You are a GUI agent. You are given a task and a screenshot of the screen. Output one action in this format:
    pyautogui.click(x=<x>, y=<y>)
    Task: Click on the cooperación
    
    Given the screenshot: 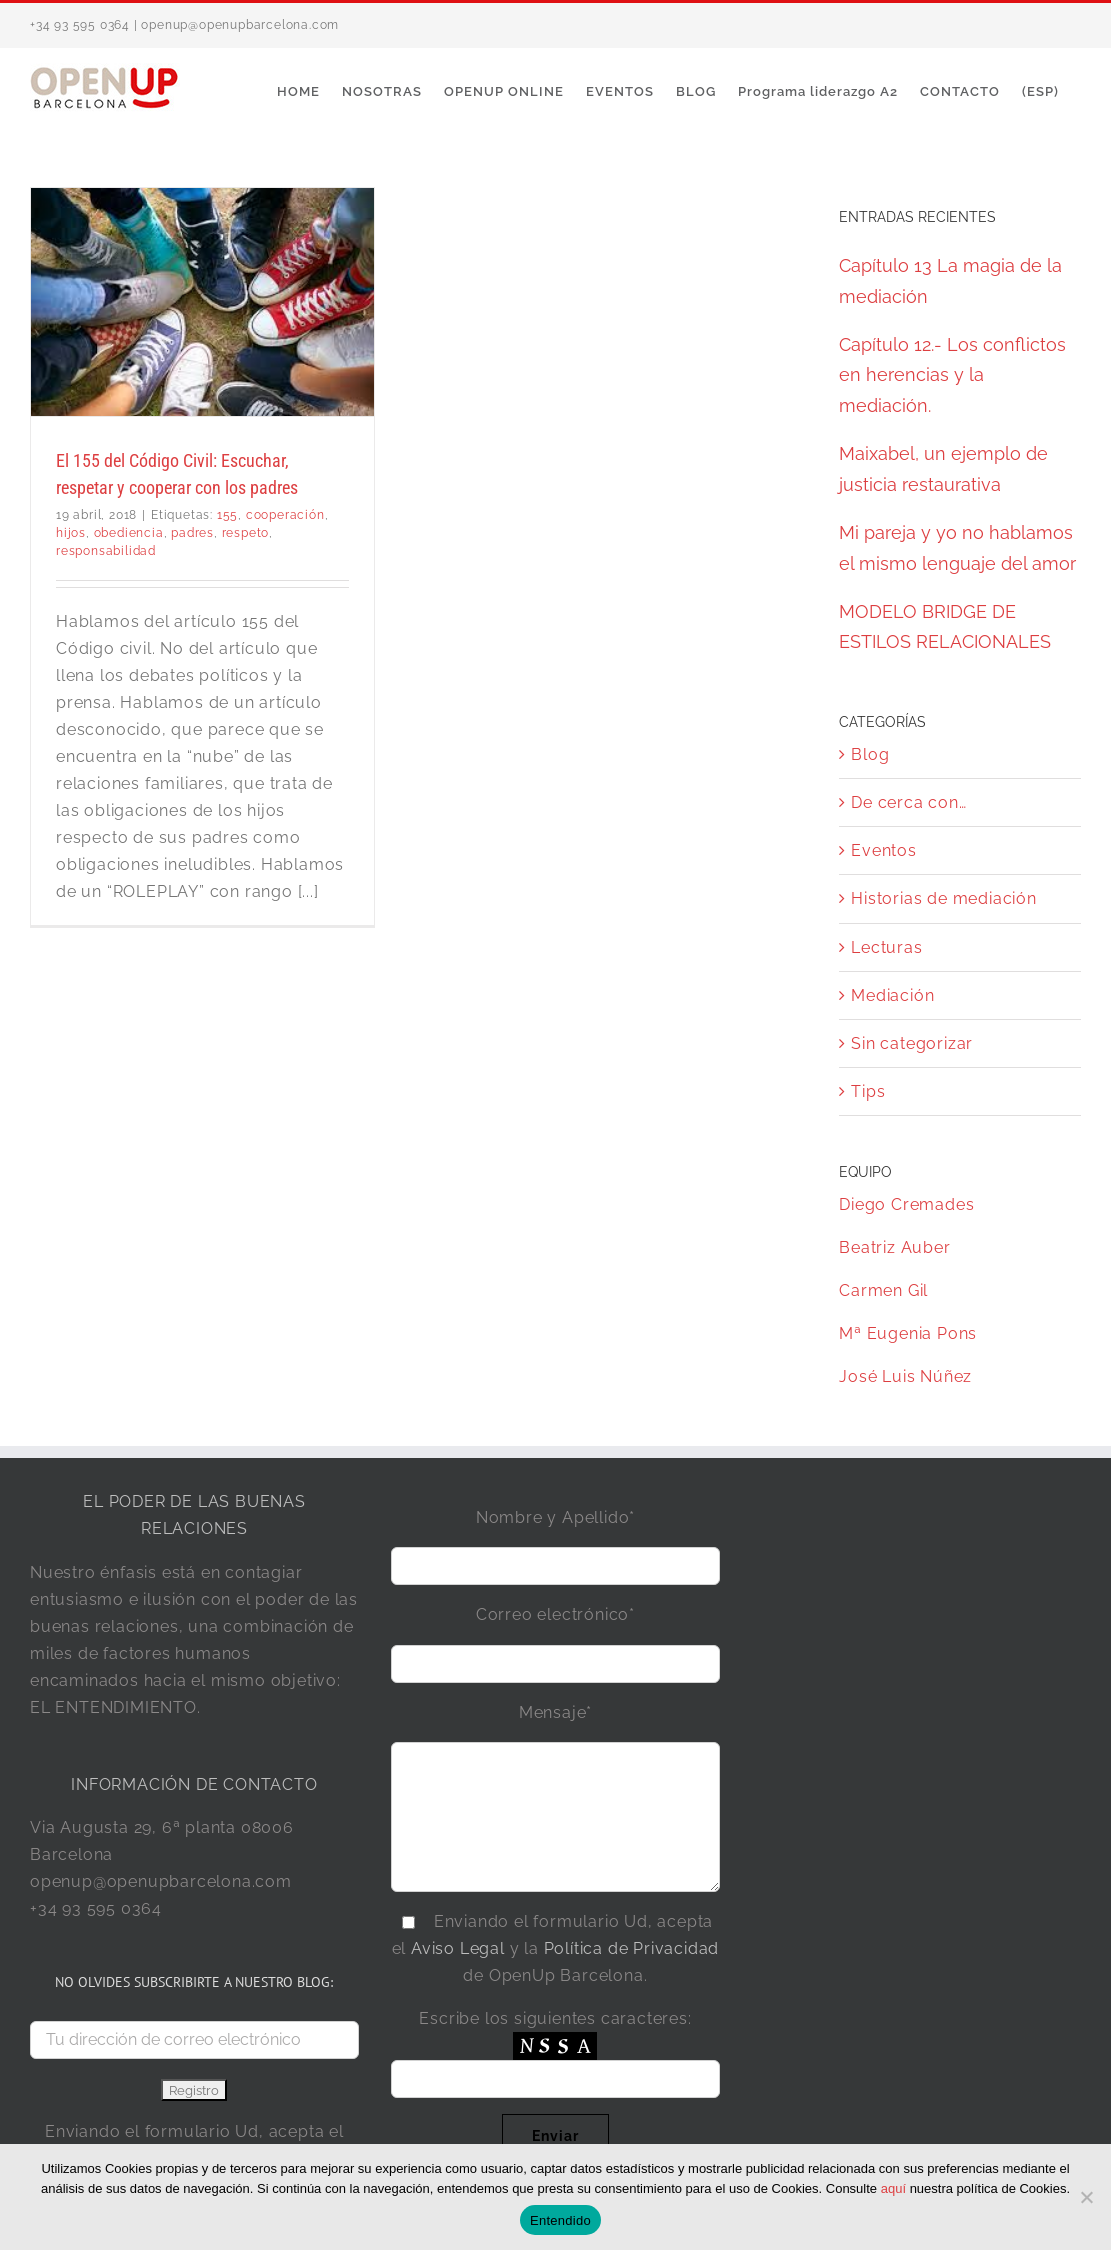 What is the action you would take?
    pyautogui.click(x=285, y=515)
    